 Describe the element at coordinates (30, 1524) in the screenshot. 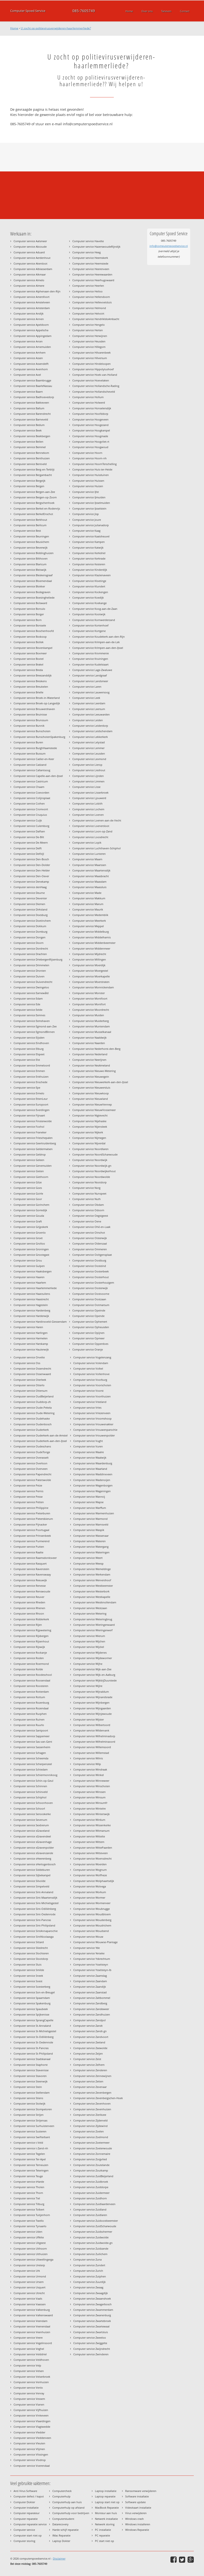

I see `Computer service Pijnacker` at that location.